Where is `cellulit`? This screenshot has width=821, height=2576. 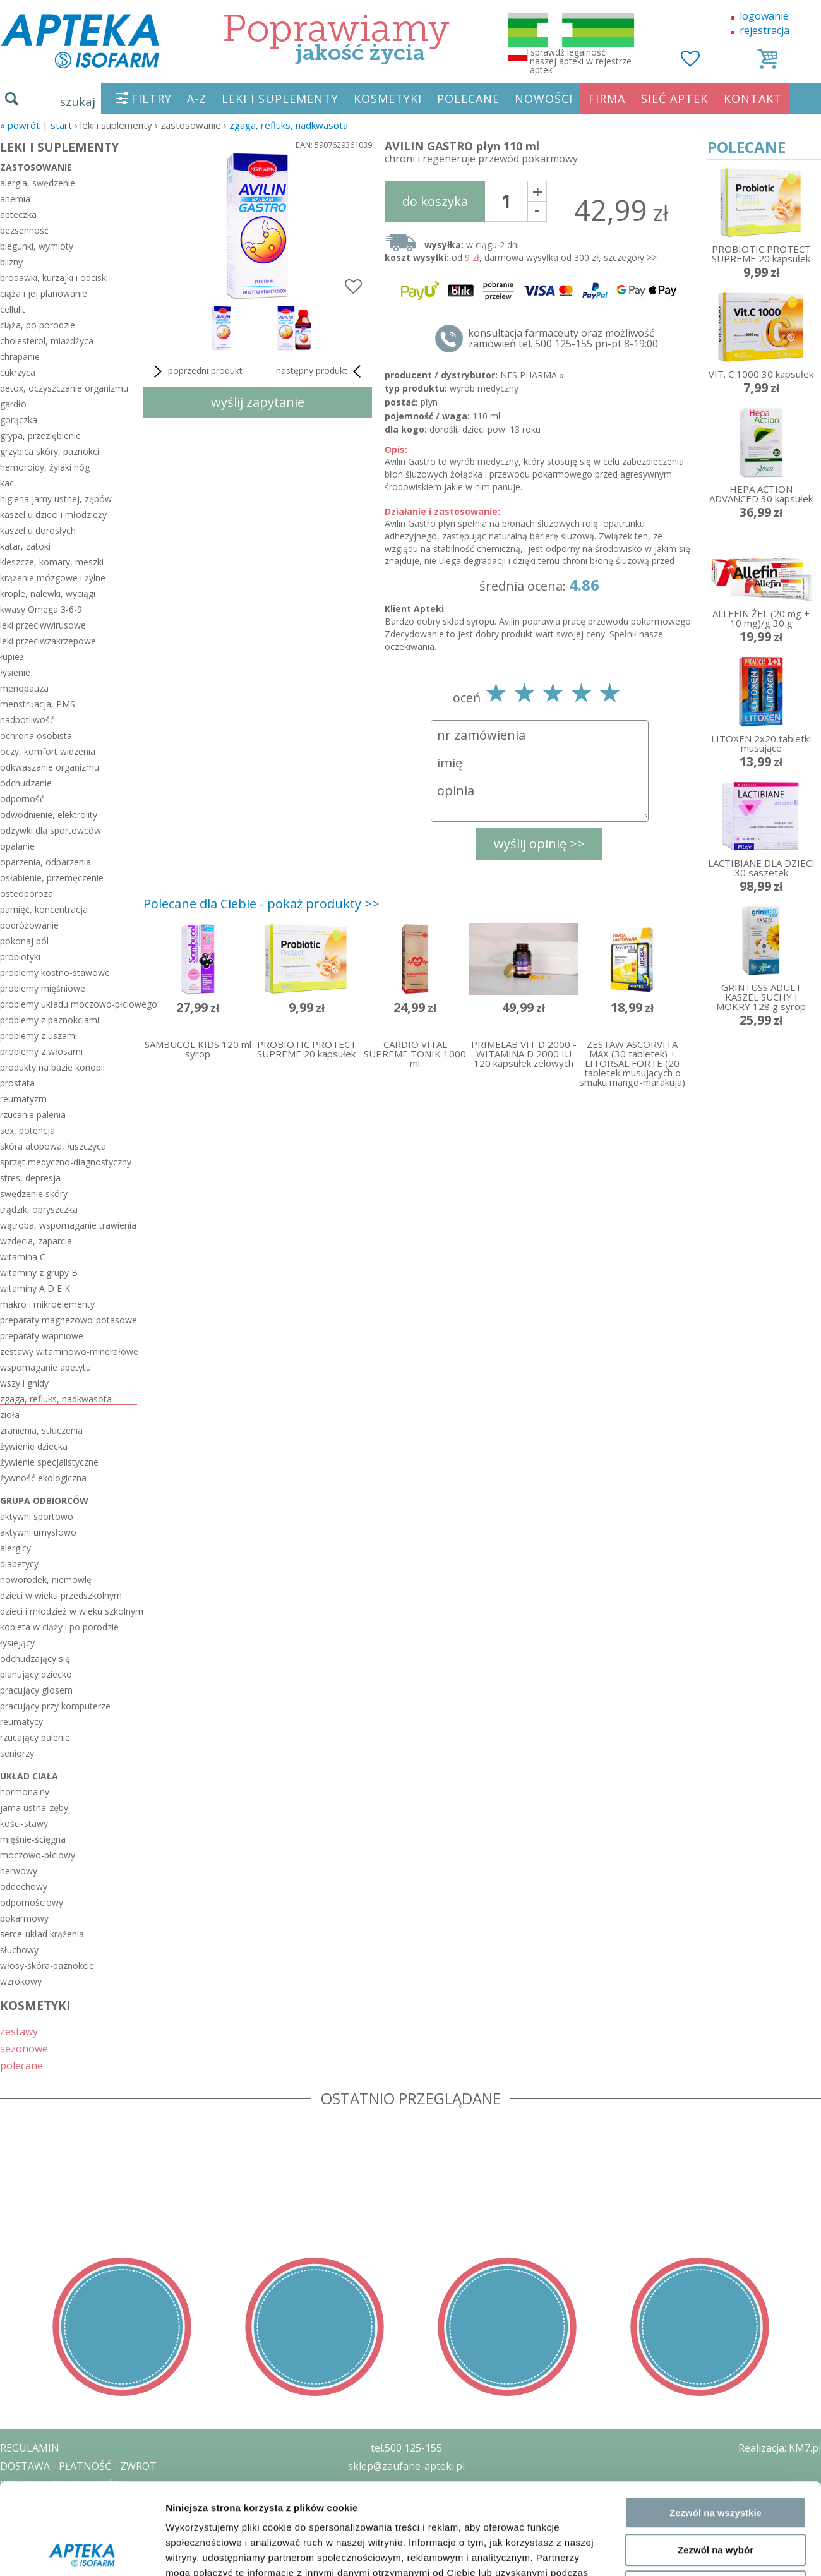
cellulit is located at coordinates (12, 309).